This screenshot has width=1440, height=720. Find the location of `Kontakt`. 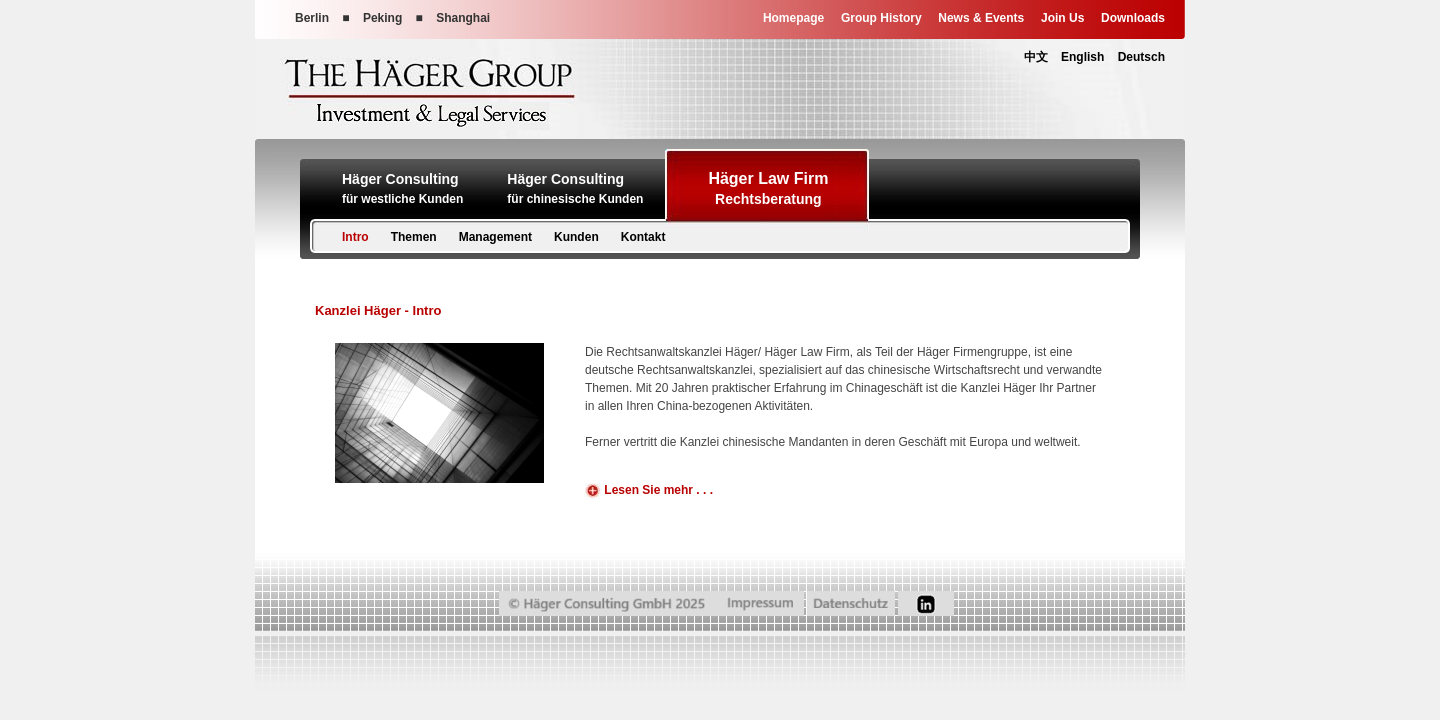

Kontakt is located at coordinates (643, 237).